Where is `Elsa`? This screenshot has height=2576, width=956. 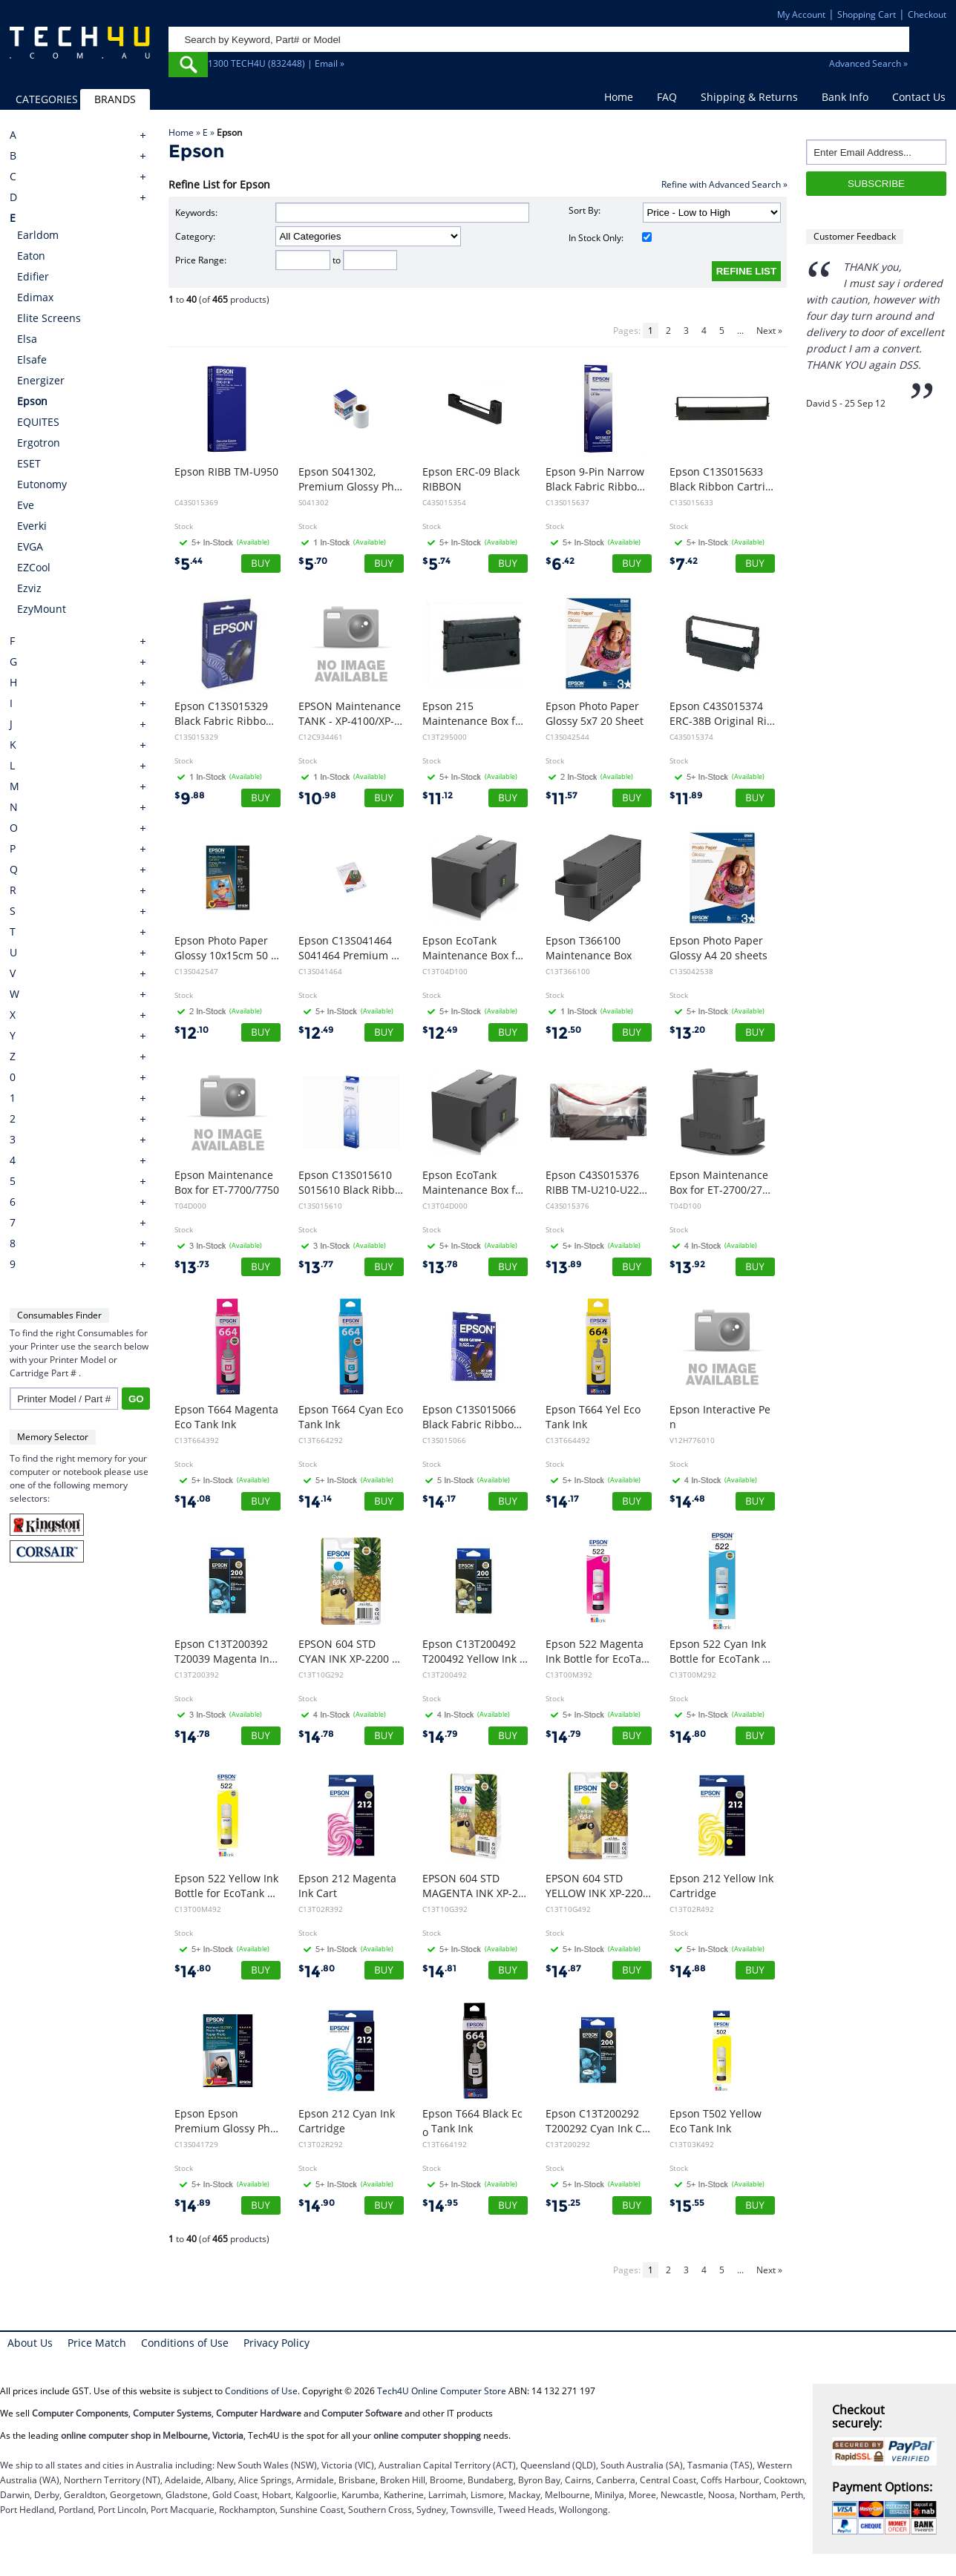
Elsa is located at coordinates (27, 339).